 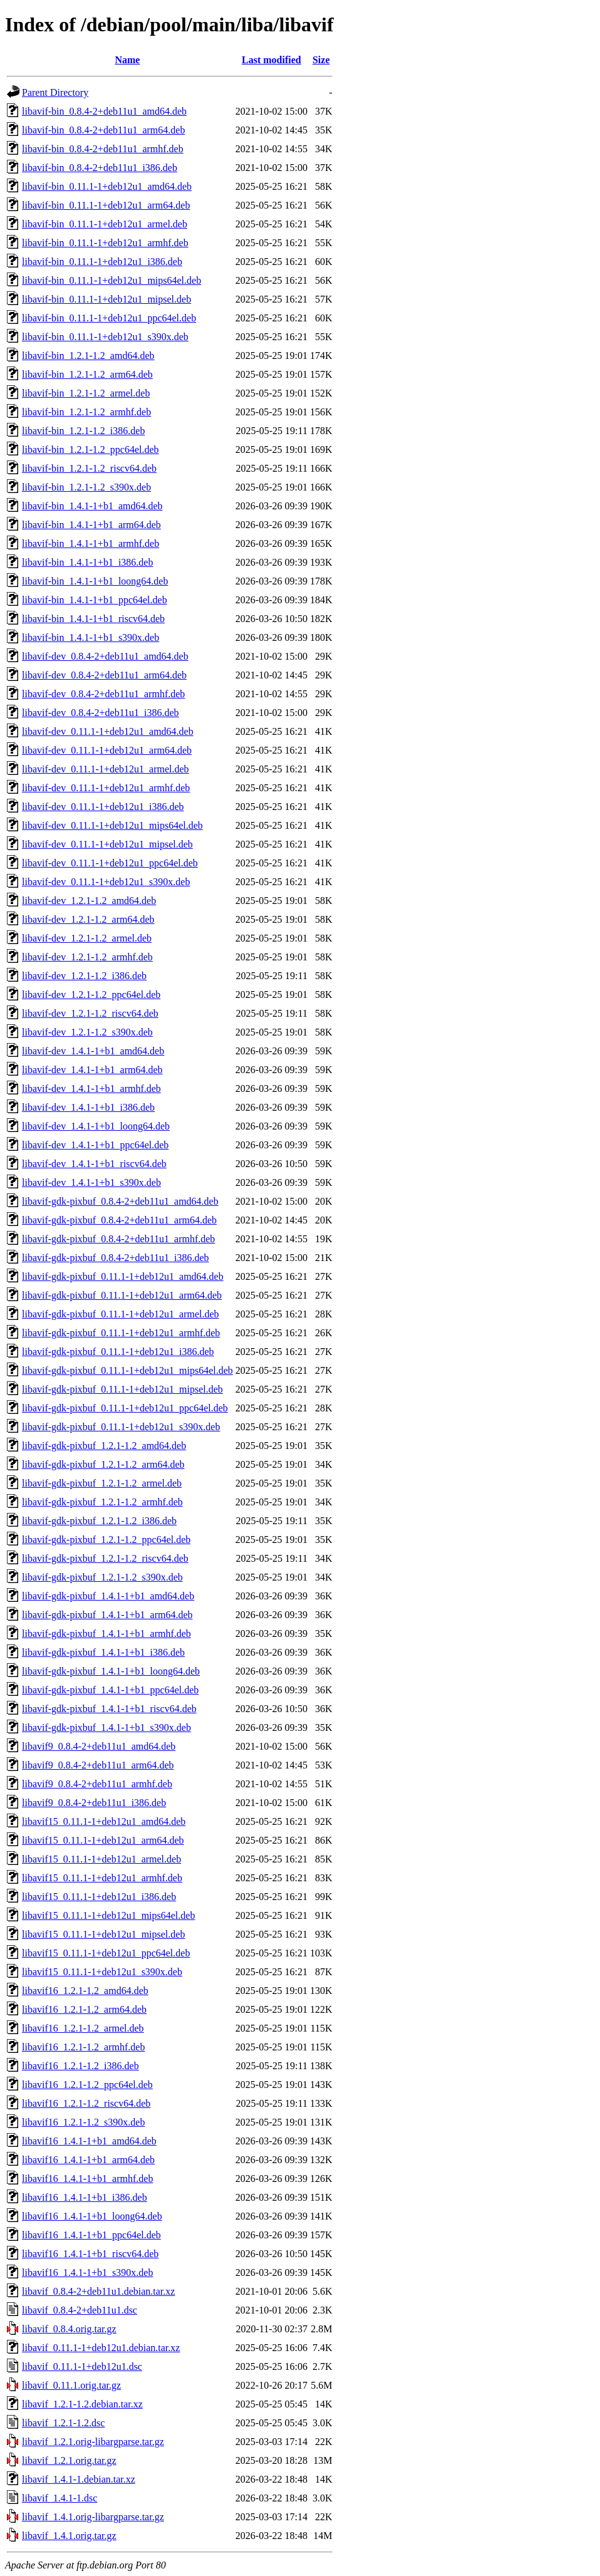 What do you see at coordinates (92, 1069) in the screenshot?
I see `libavif-dev_1.4.1-1+b1_arm64.deb` at bounding box center [92, 1069].